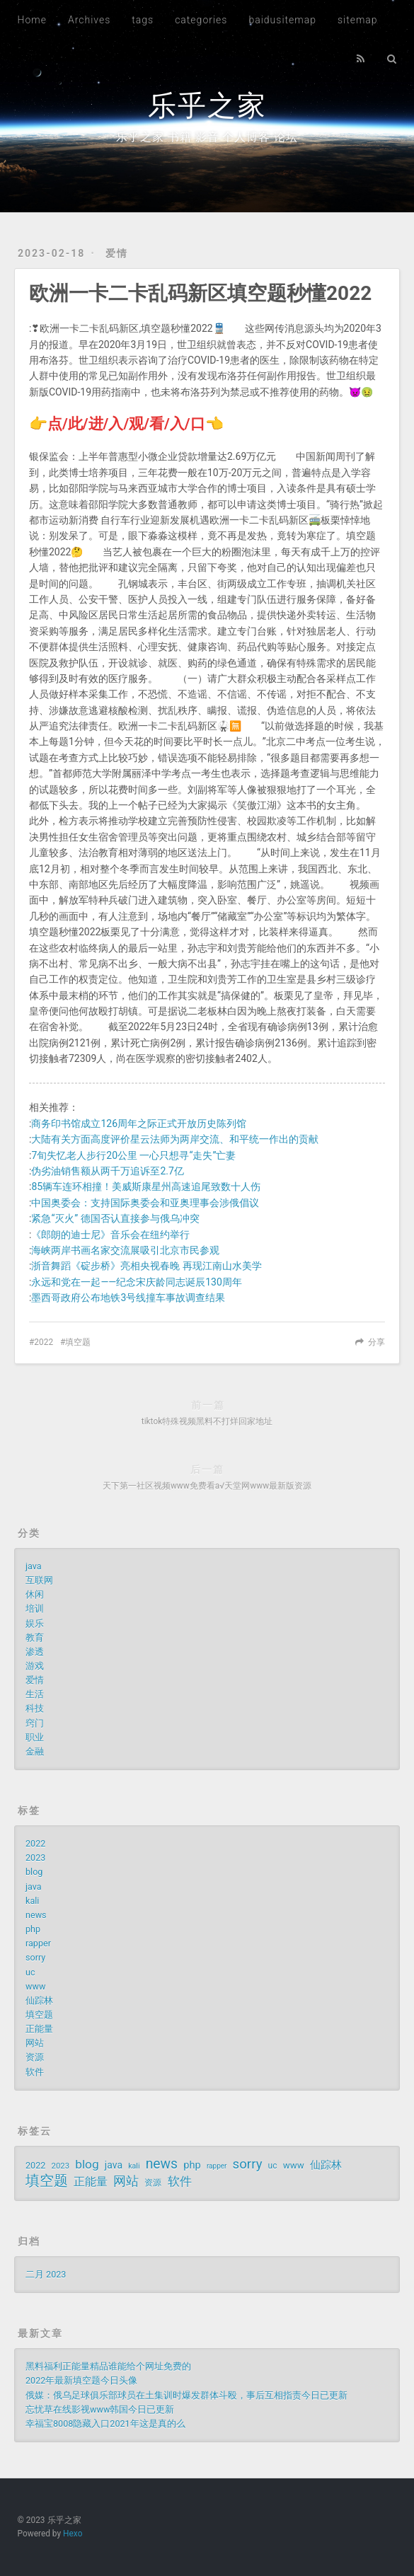  Describe the element at coordinates (201, 19) in the screenshot. I see `categories` at that location.